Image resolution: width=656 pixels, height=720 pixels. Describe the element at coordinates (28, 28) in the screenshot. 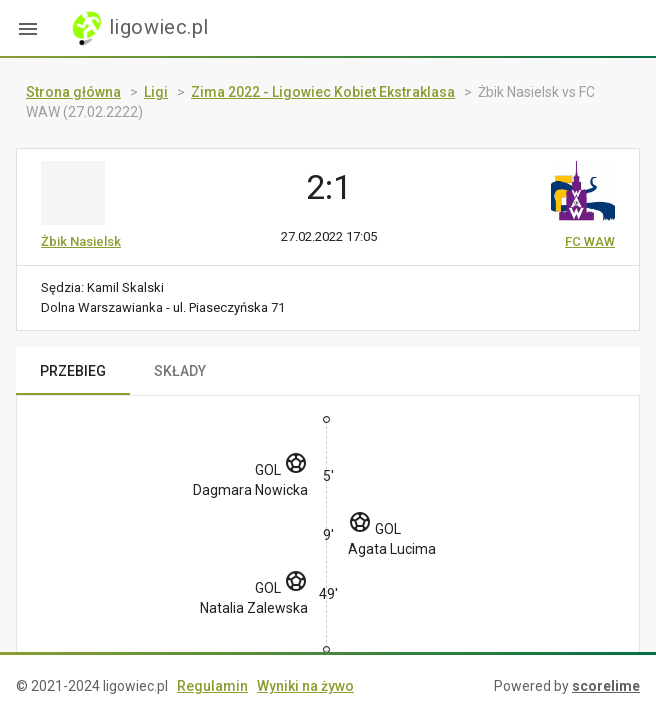

I see `[button]` at that location.